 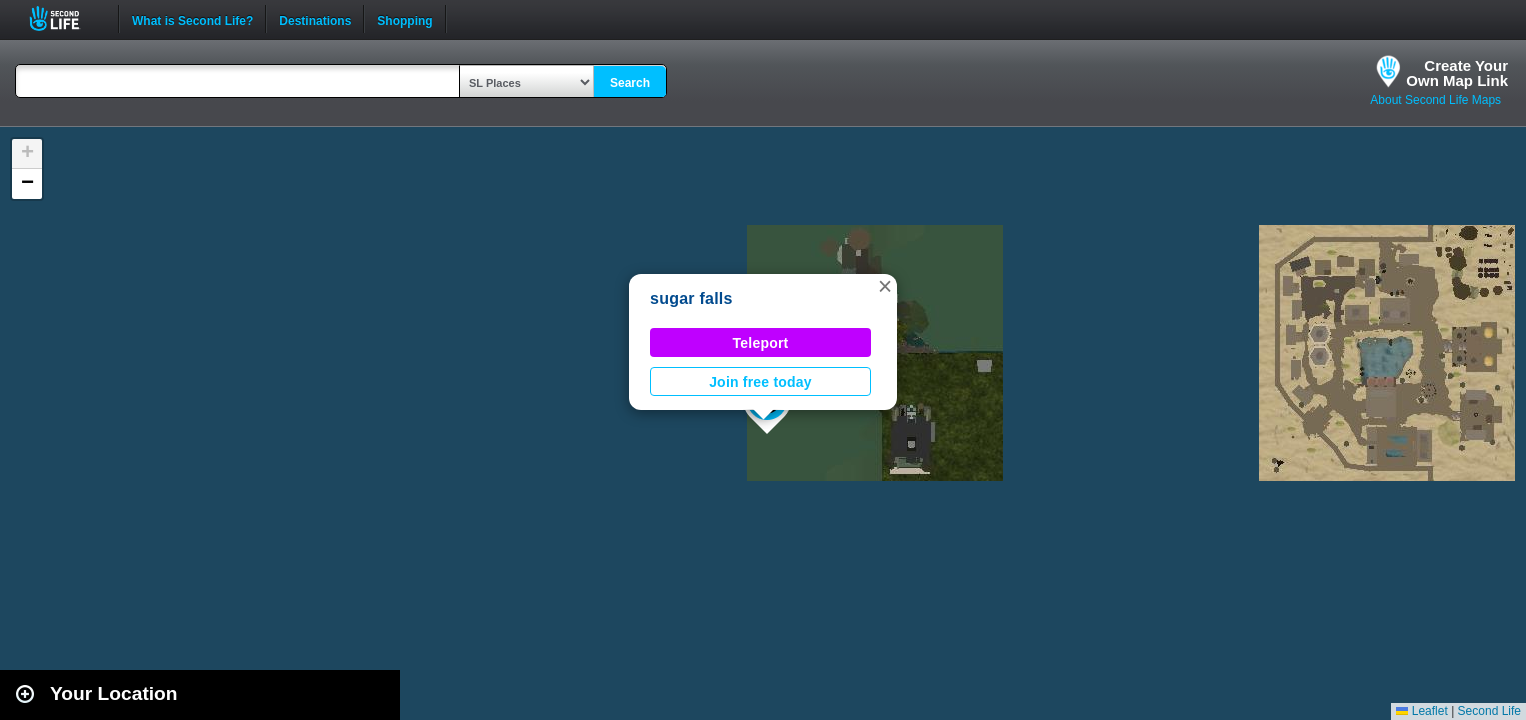 What do you see at coordinates (192, 19) in the screenshot?
I see `What is Second Life?` at bounding box center [192, 19].